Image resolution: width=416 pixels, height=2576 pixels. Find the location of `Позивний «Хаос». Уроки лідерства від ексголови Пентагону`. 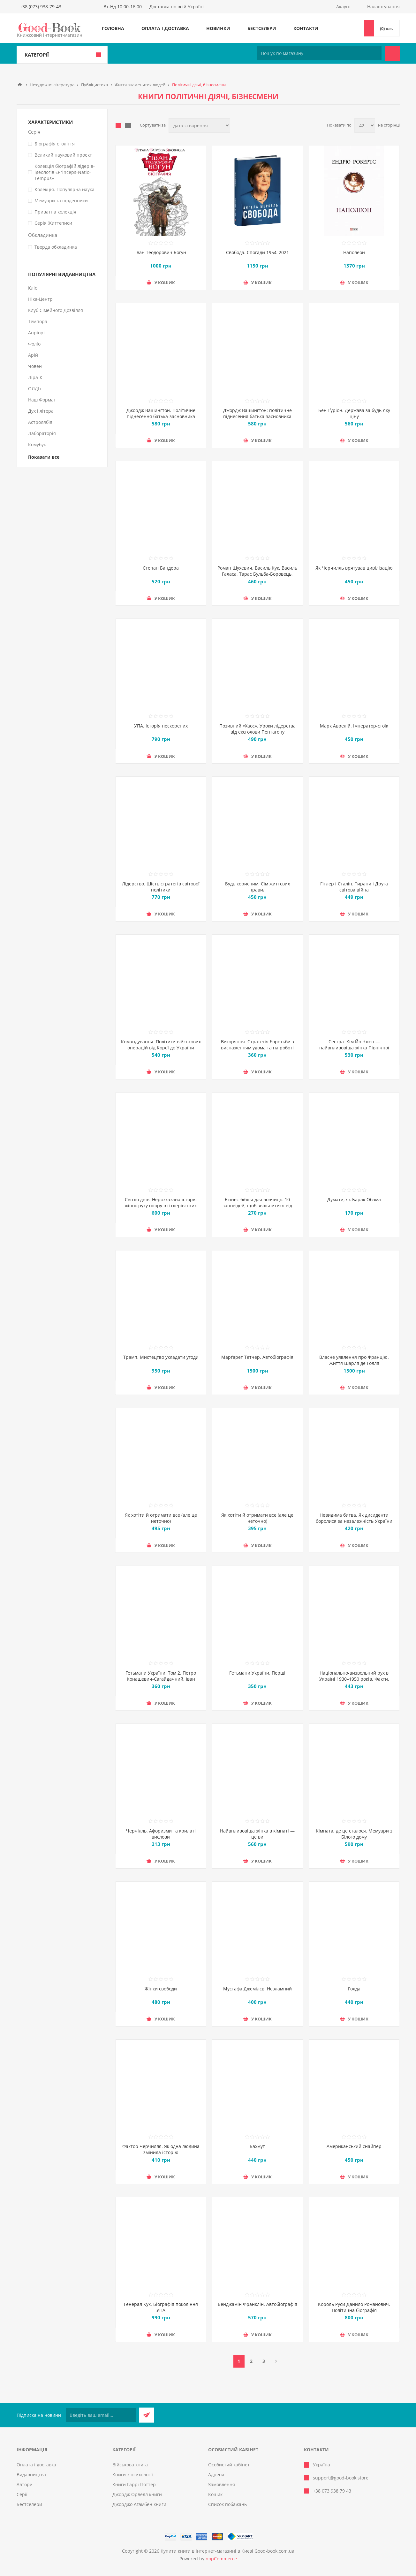

Позивний «Хаос». Уроки лідерства від ексголови Пентагону is located at coordinates (257, 729).